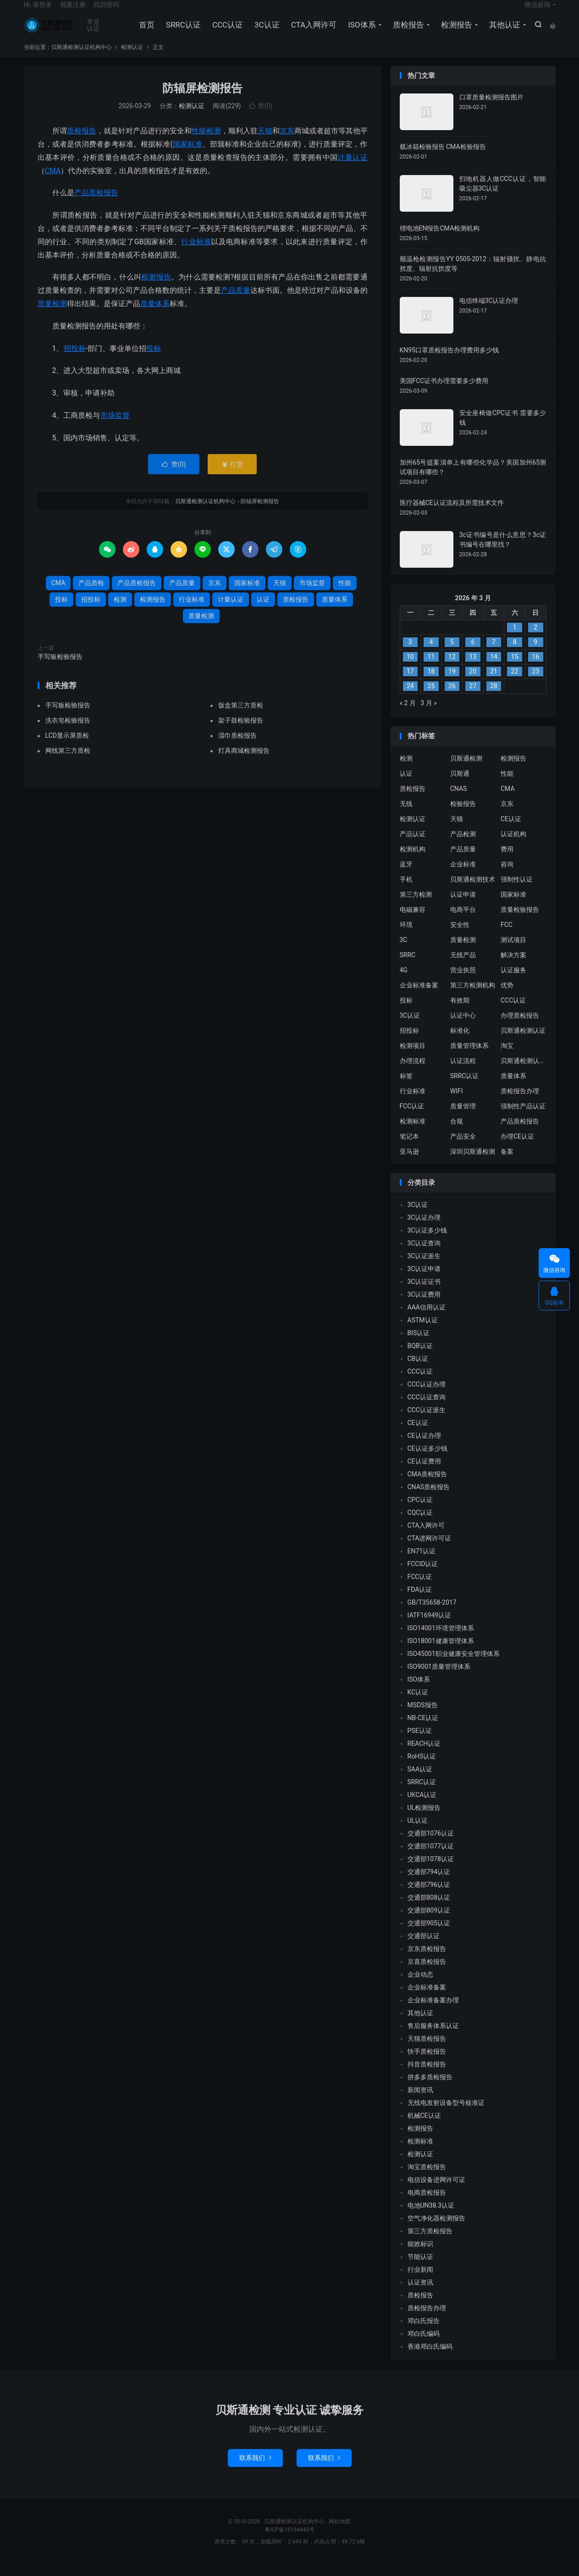 The height and width of the screenshot is (2576, 579). What do you see at coordinates (424, 1820) in the screenshot?
I see `UL检测报告` at bounding box center [424, 1820].